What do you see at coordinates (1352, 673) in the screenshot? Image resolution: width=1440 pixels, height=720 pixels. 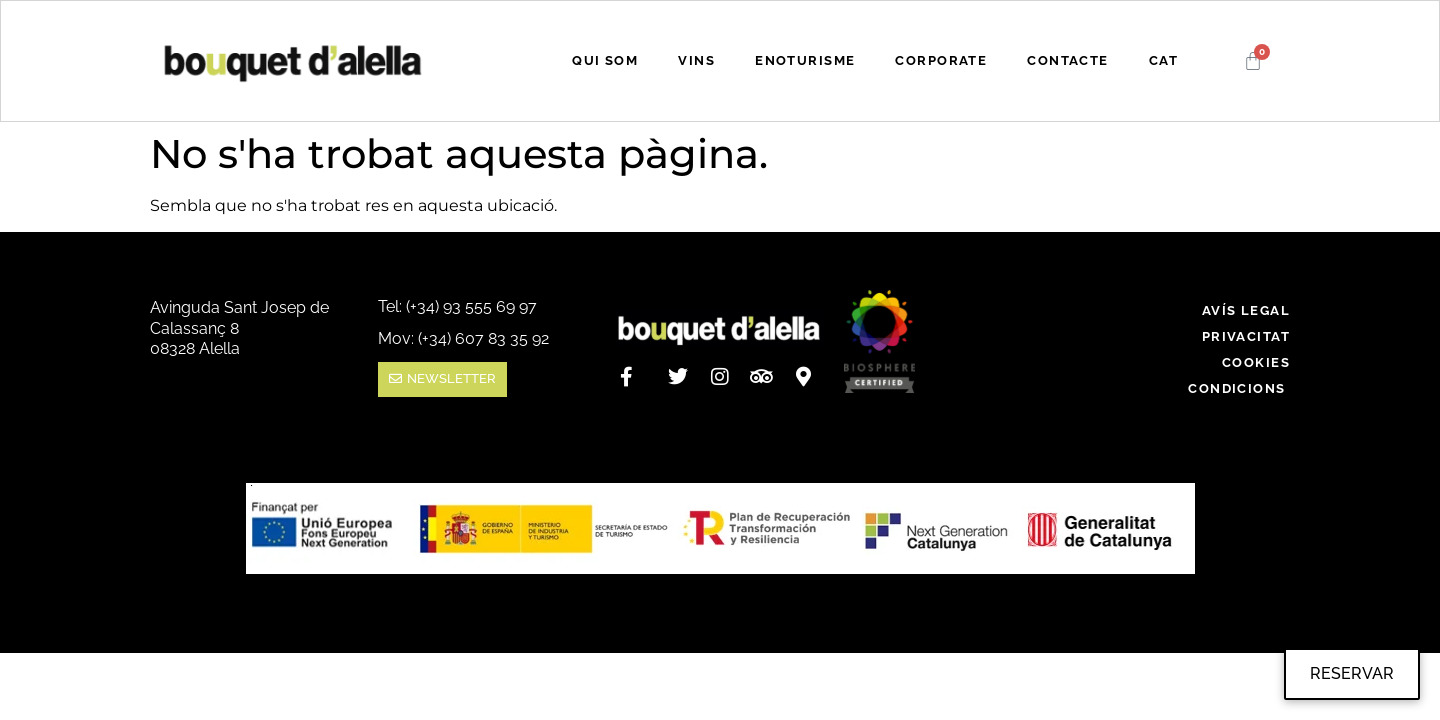 I see `RESERVAR` at bounding box center [1352, 673].